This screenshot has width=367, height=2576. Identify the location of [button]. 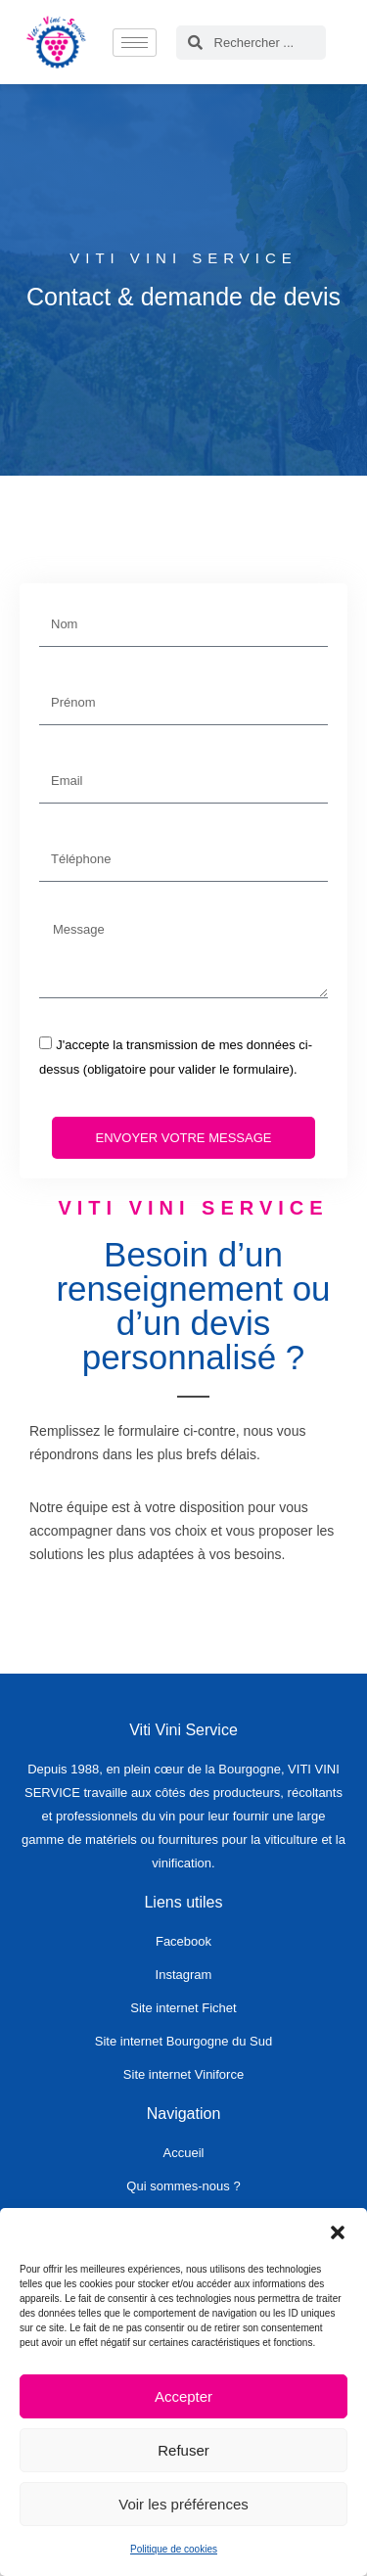
(337, 2232).